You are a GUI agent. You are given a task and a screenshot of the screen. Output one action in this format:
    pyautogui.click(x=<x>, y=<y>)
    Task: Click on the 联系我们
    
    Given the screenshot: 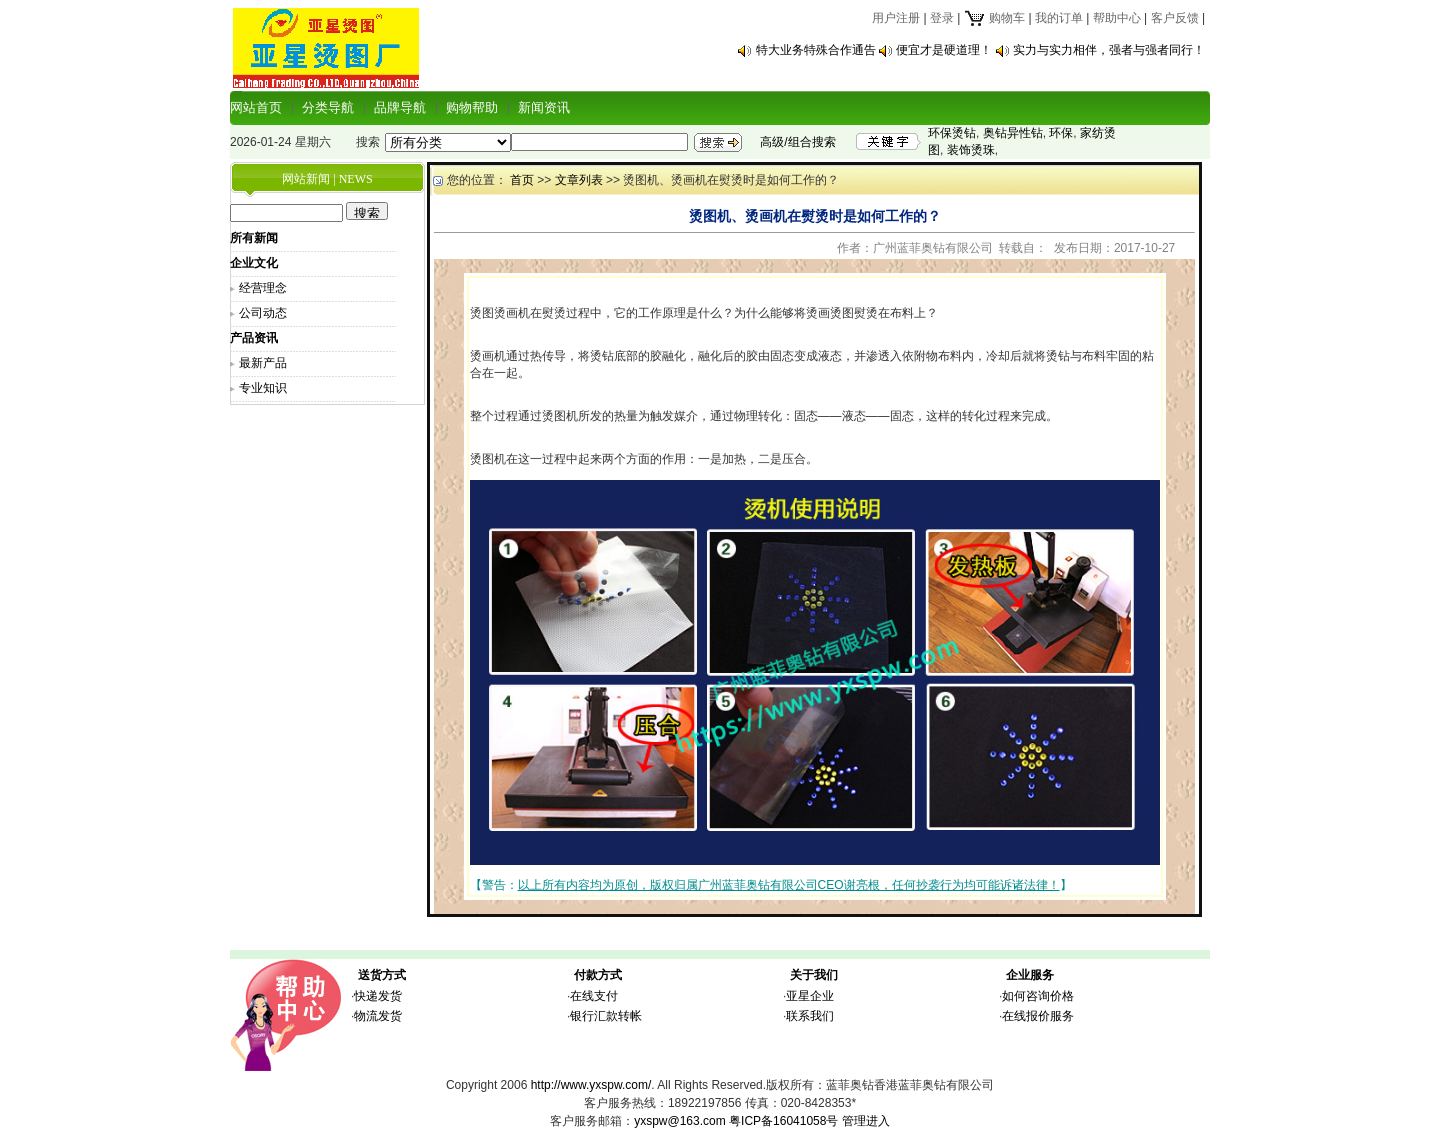 What is the action you would take?
    pyautogui.click(x=810, y=1016)
    